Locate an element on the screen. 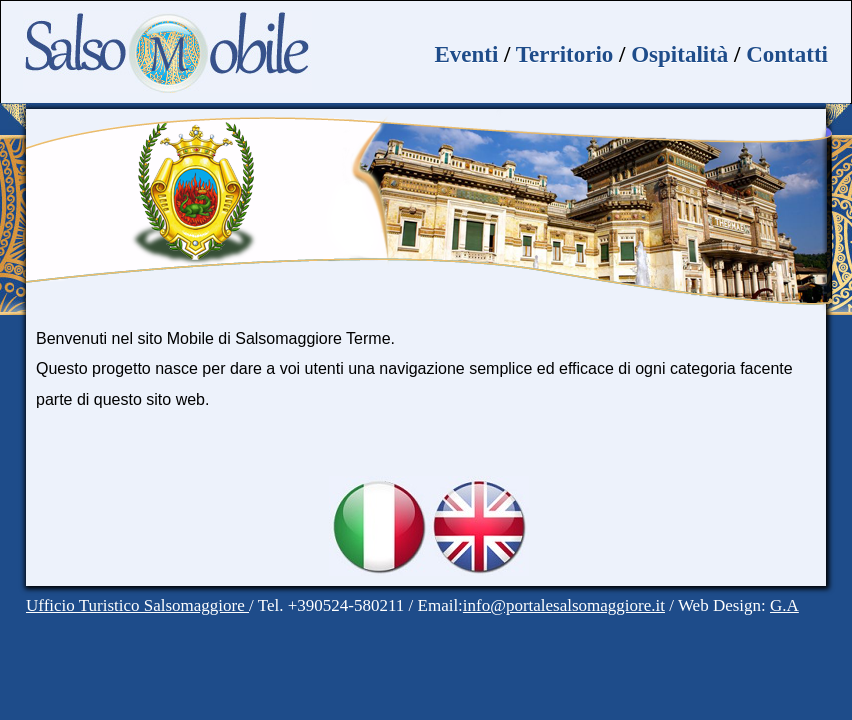  Contatti is located at coordinates (787, 54).